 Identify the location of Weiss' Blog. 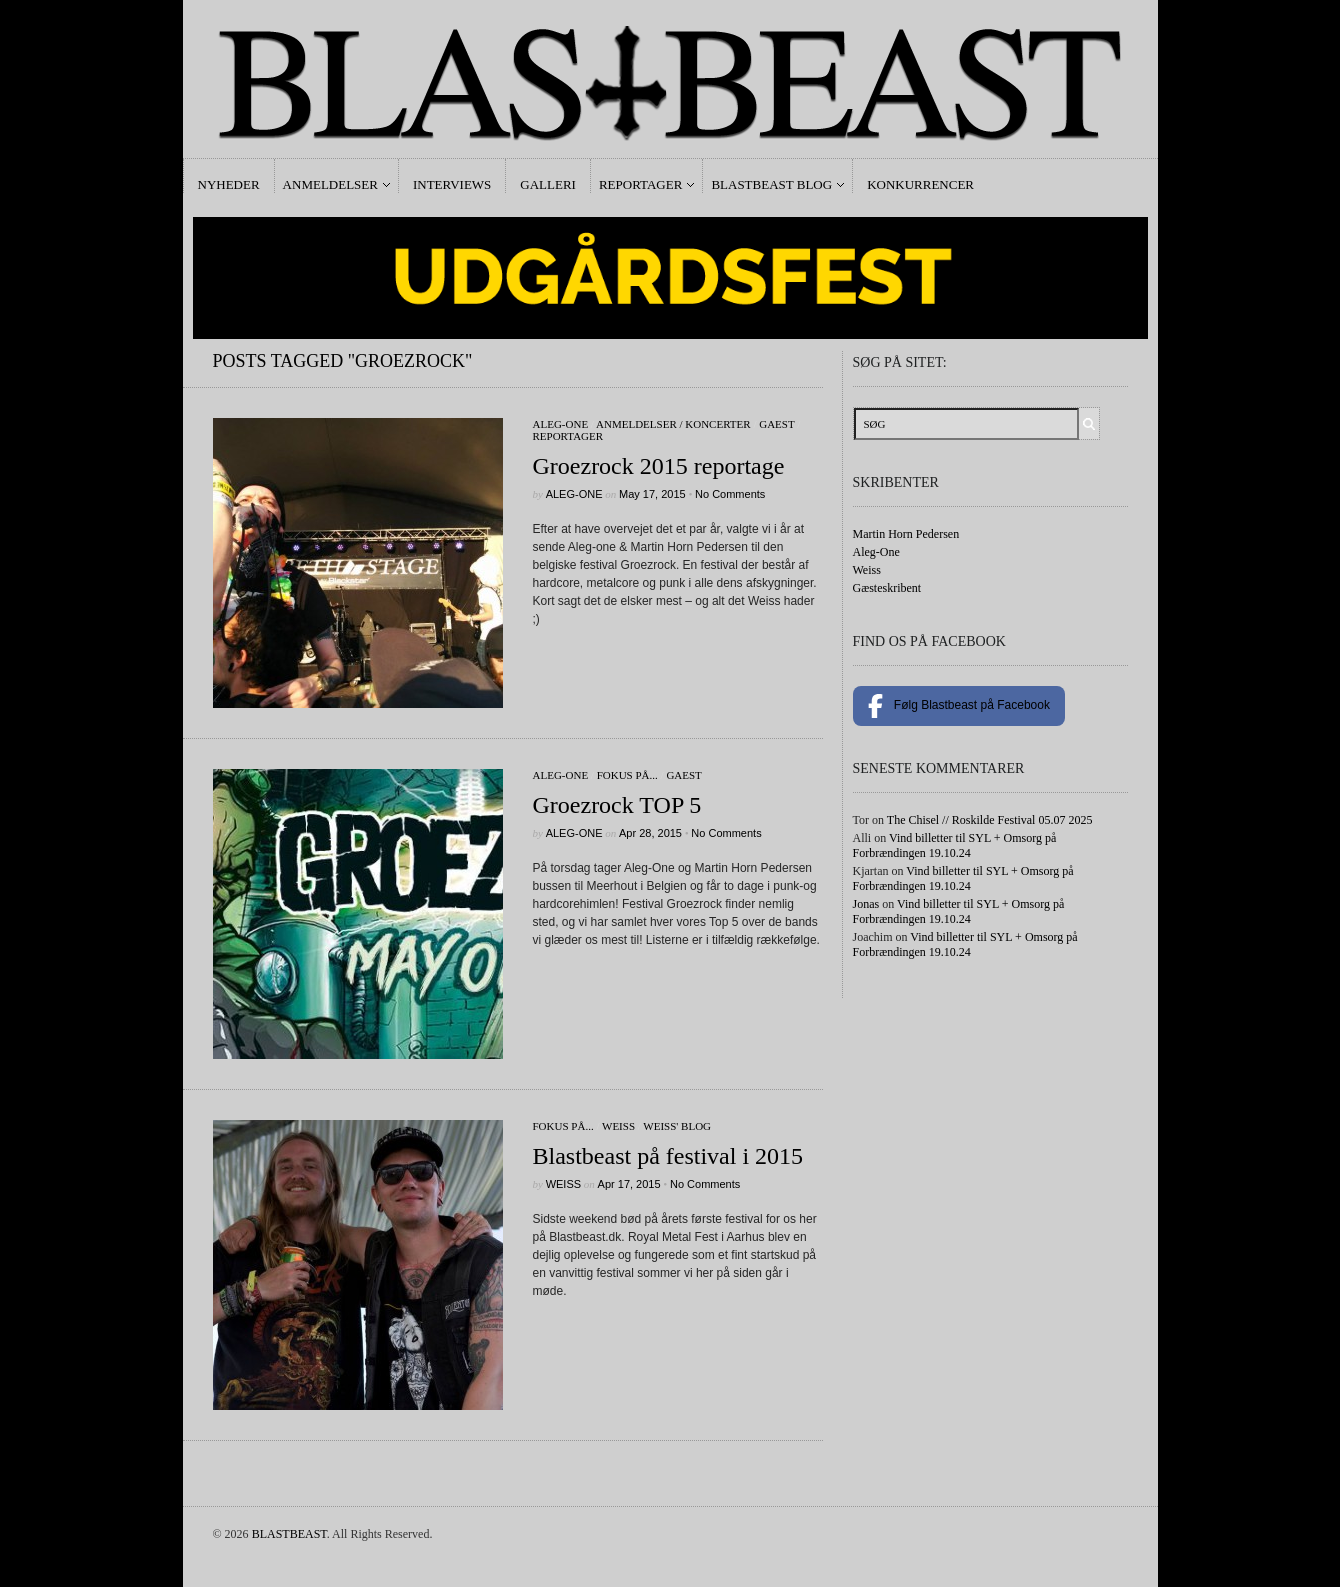
(677, 1126).